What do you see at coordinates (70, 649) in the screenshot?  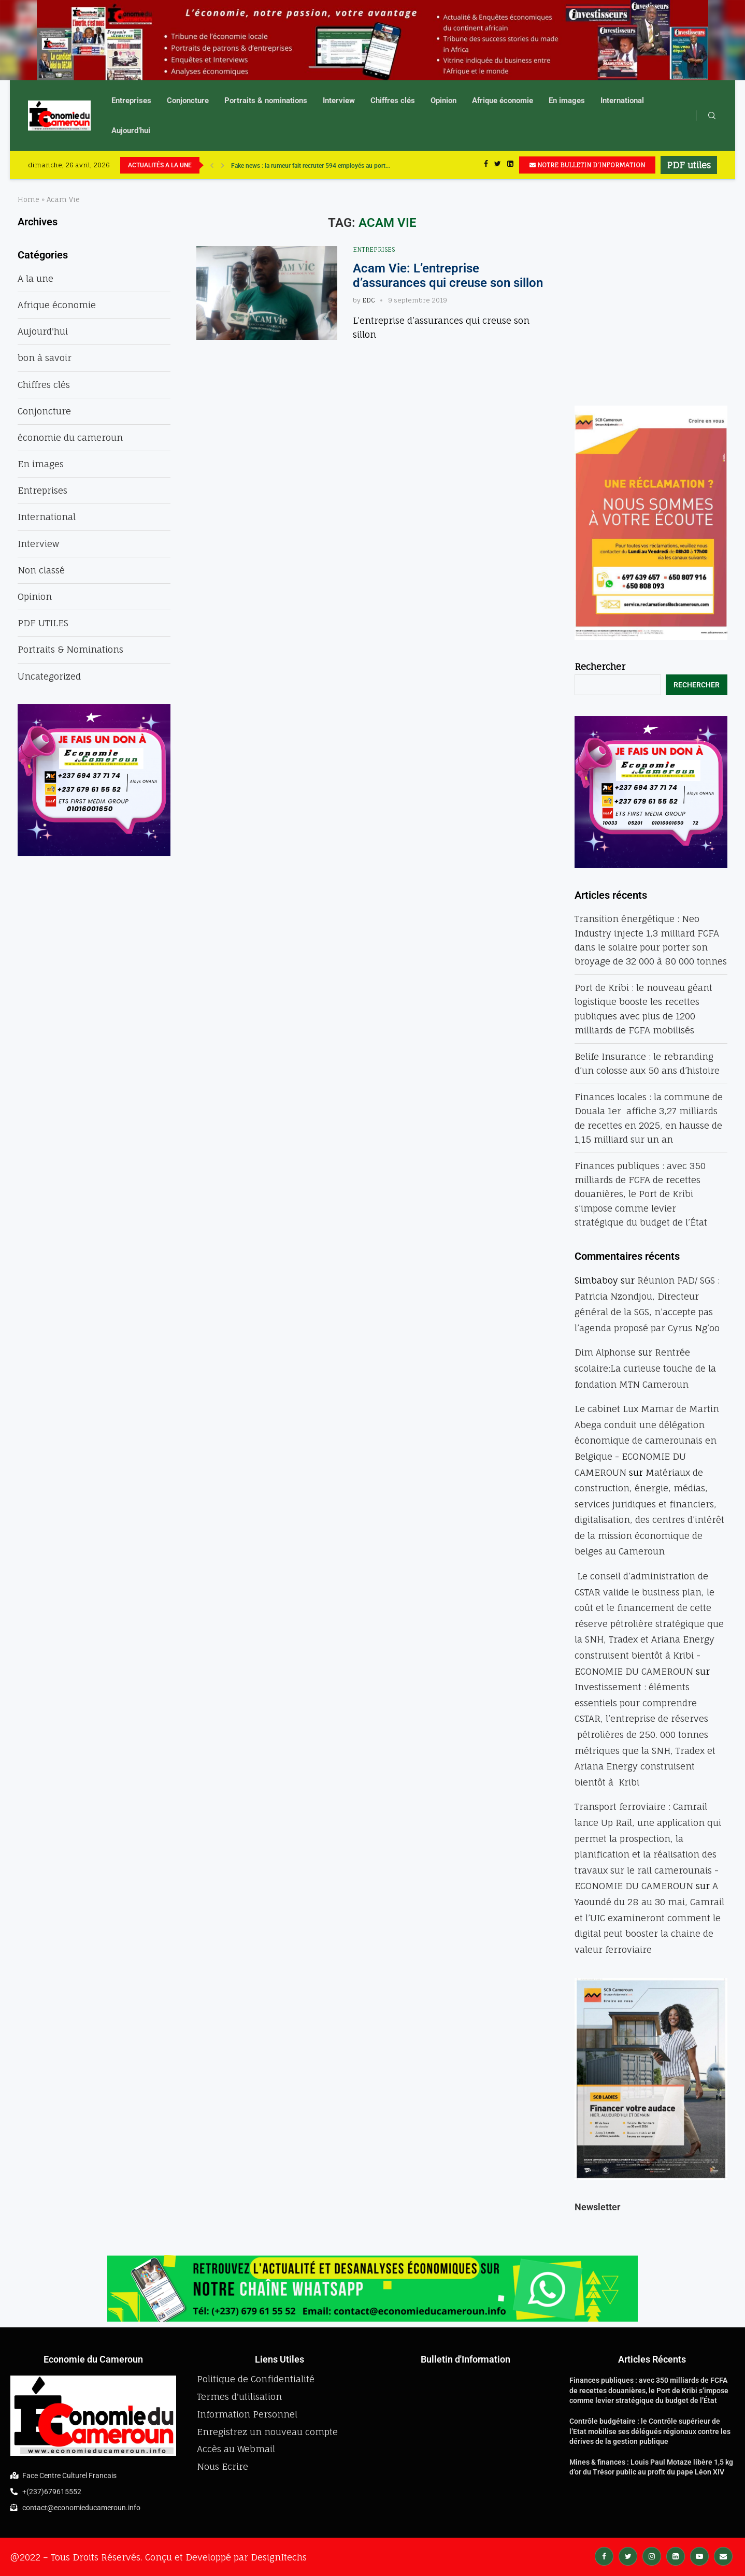 I see `Portraits & Nominations` at bounding box center [70, 649].